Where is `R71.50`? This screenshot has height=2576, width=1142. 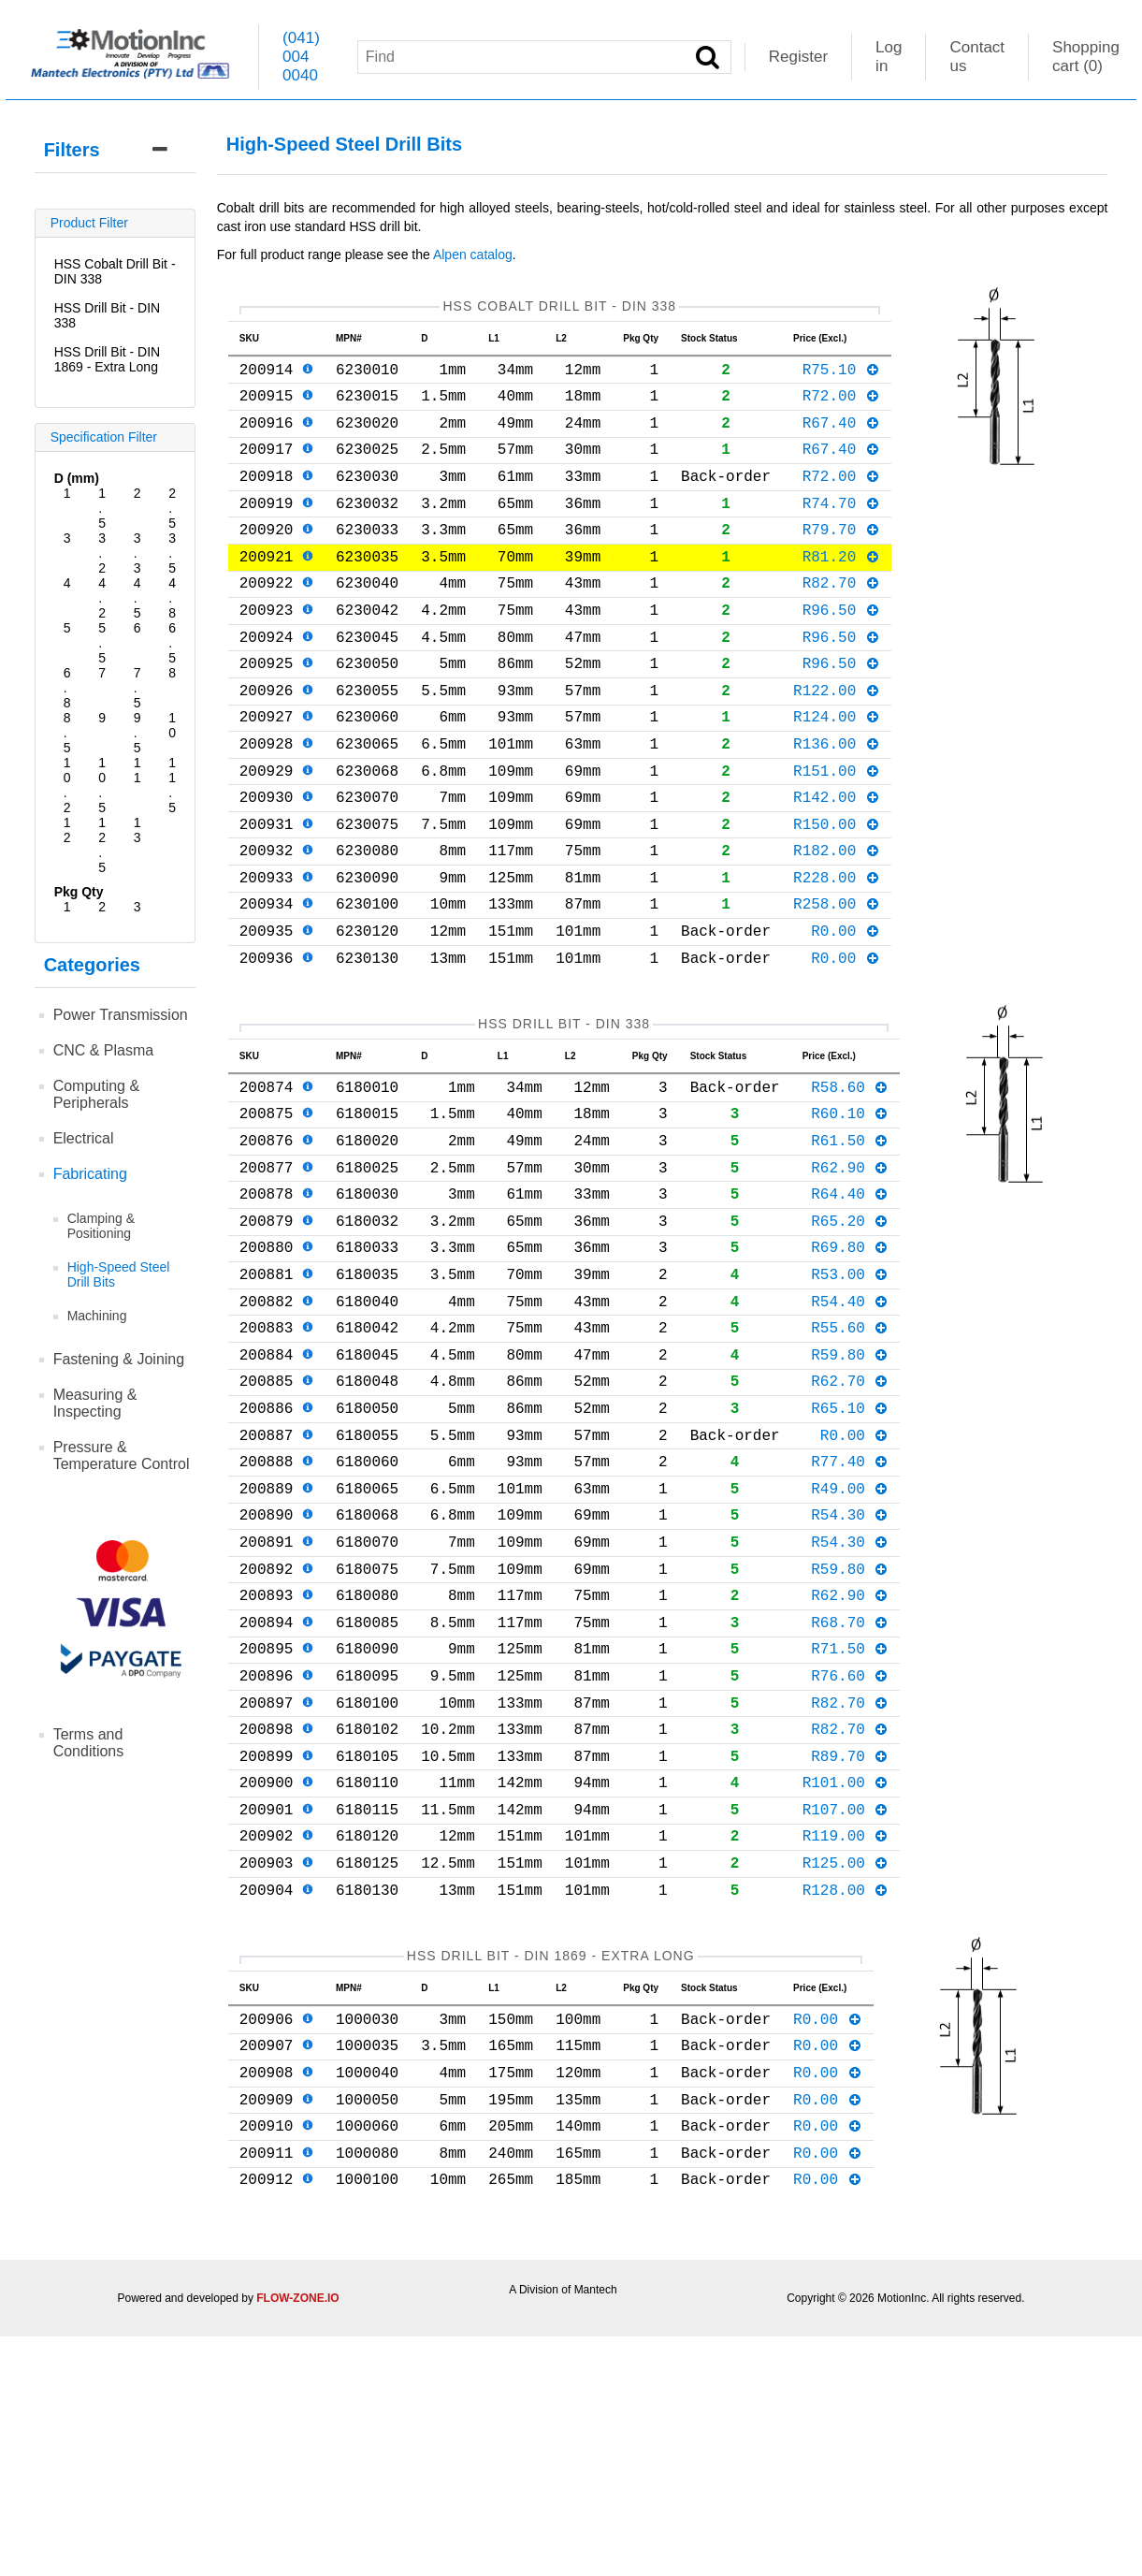 R71.50 is located at coordinates (850, 1823).